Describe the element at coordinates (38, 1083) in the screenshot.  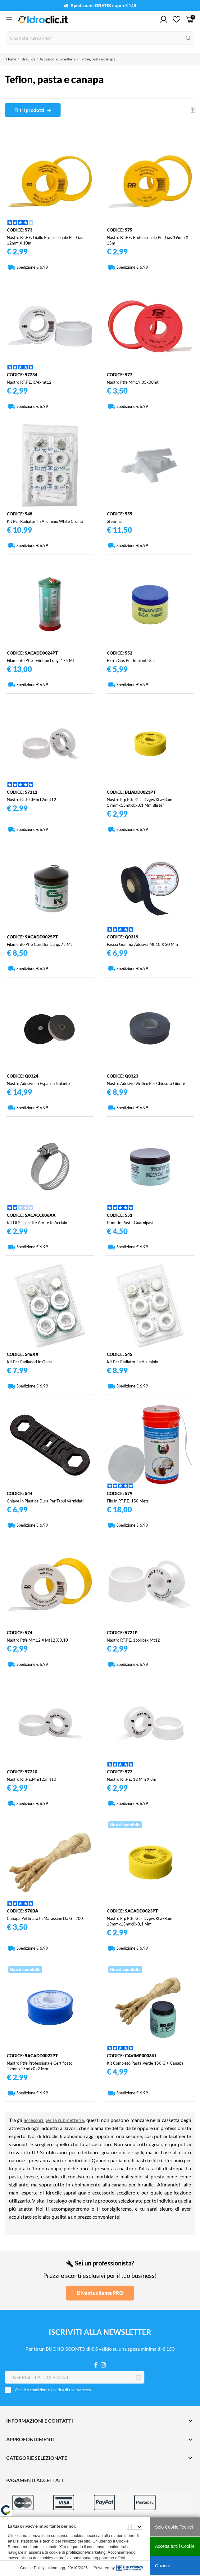
I see `Nastro adesivo in espanso isolante` at that location.